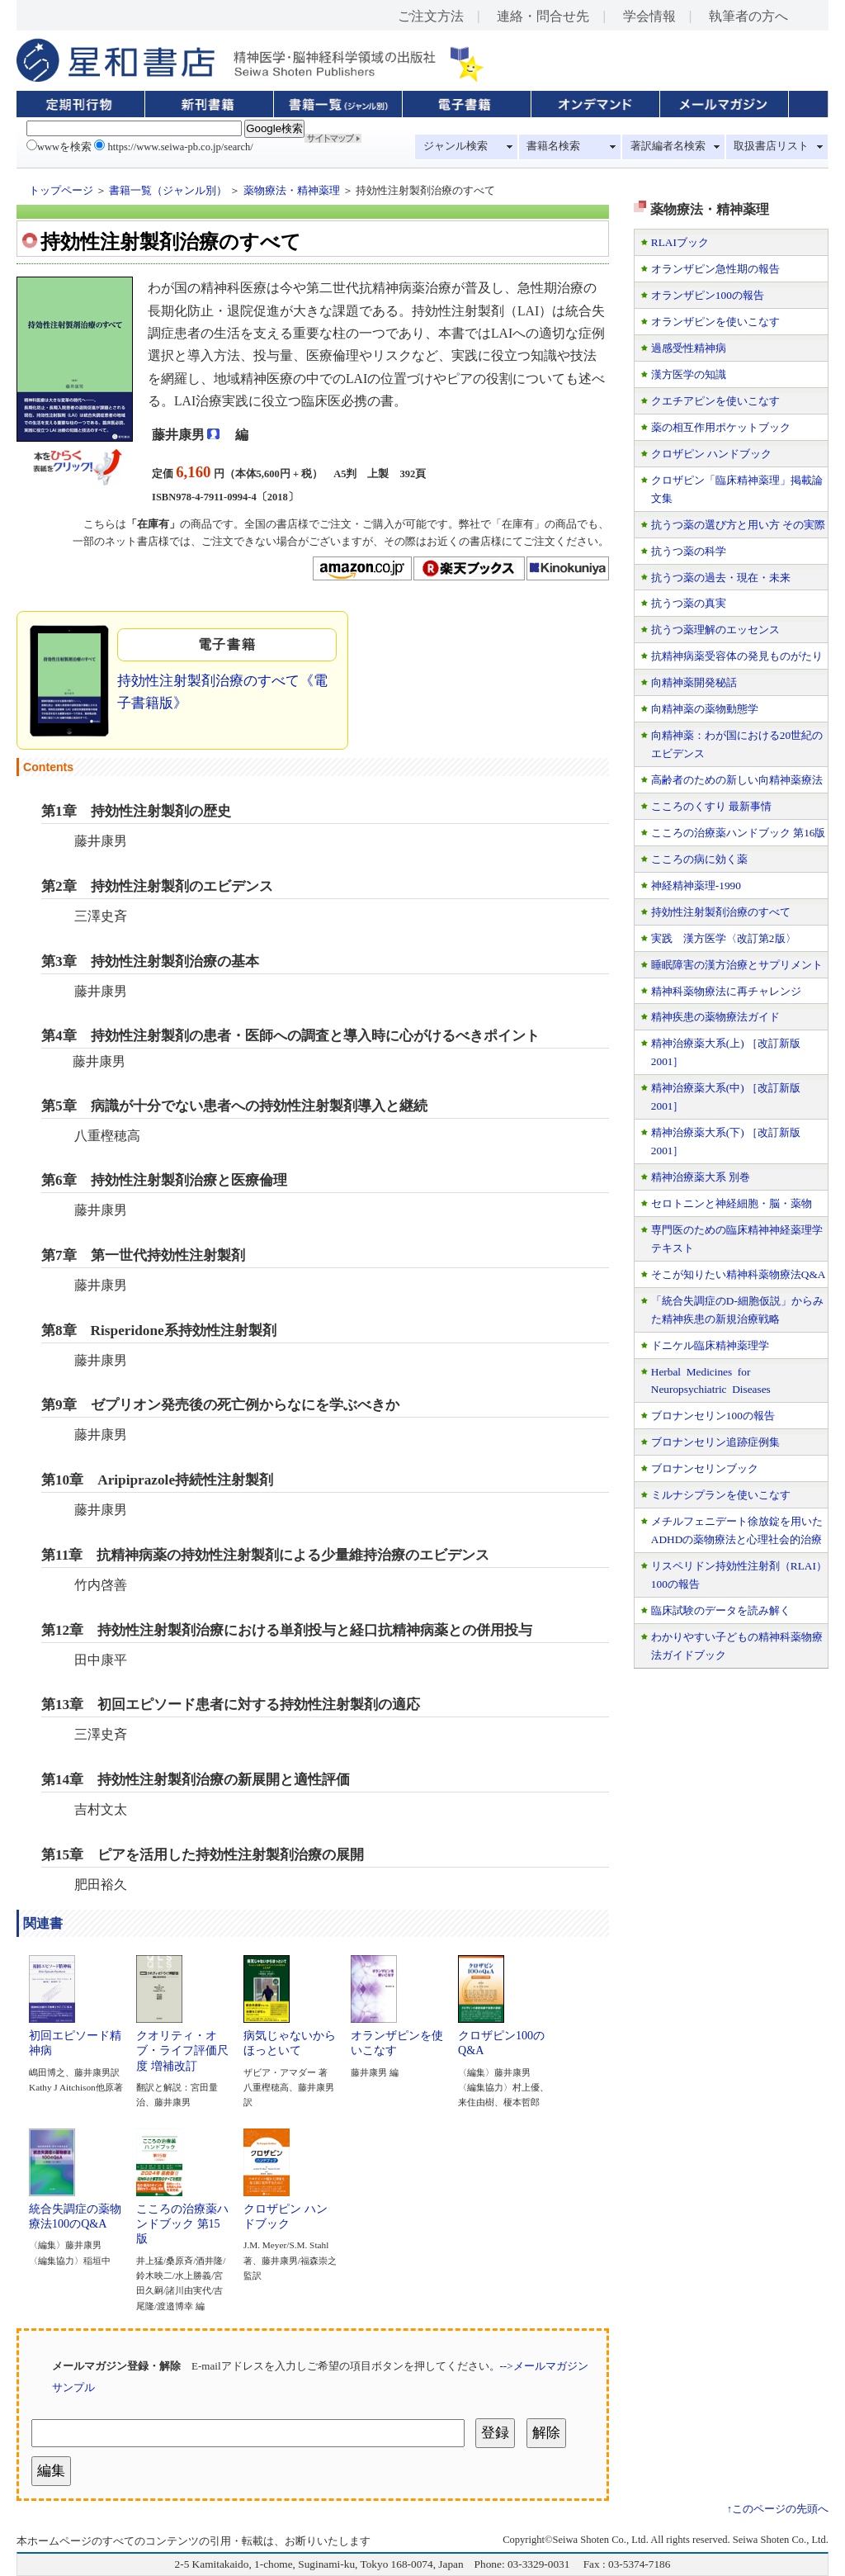 Image resolution: width=845 pixels, height=2576 pixels. What do you see at coordinates (688, 551) in the screenshot?
I see `抗うつ薬の科学` at bounding box center [688, 551].